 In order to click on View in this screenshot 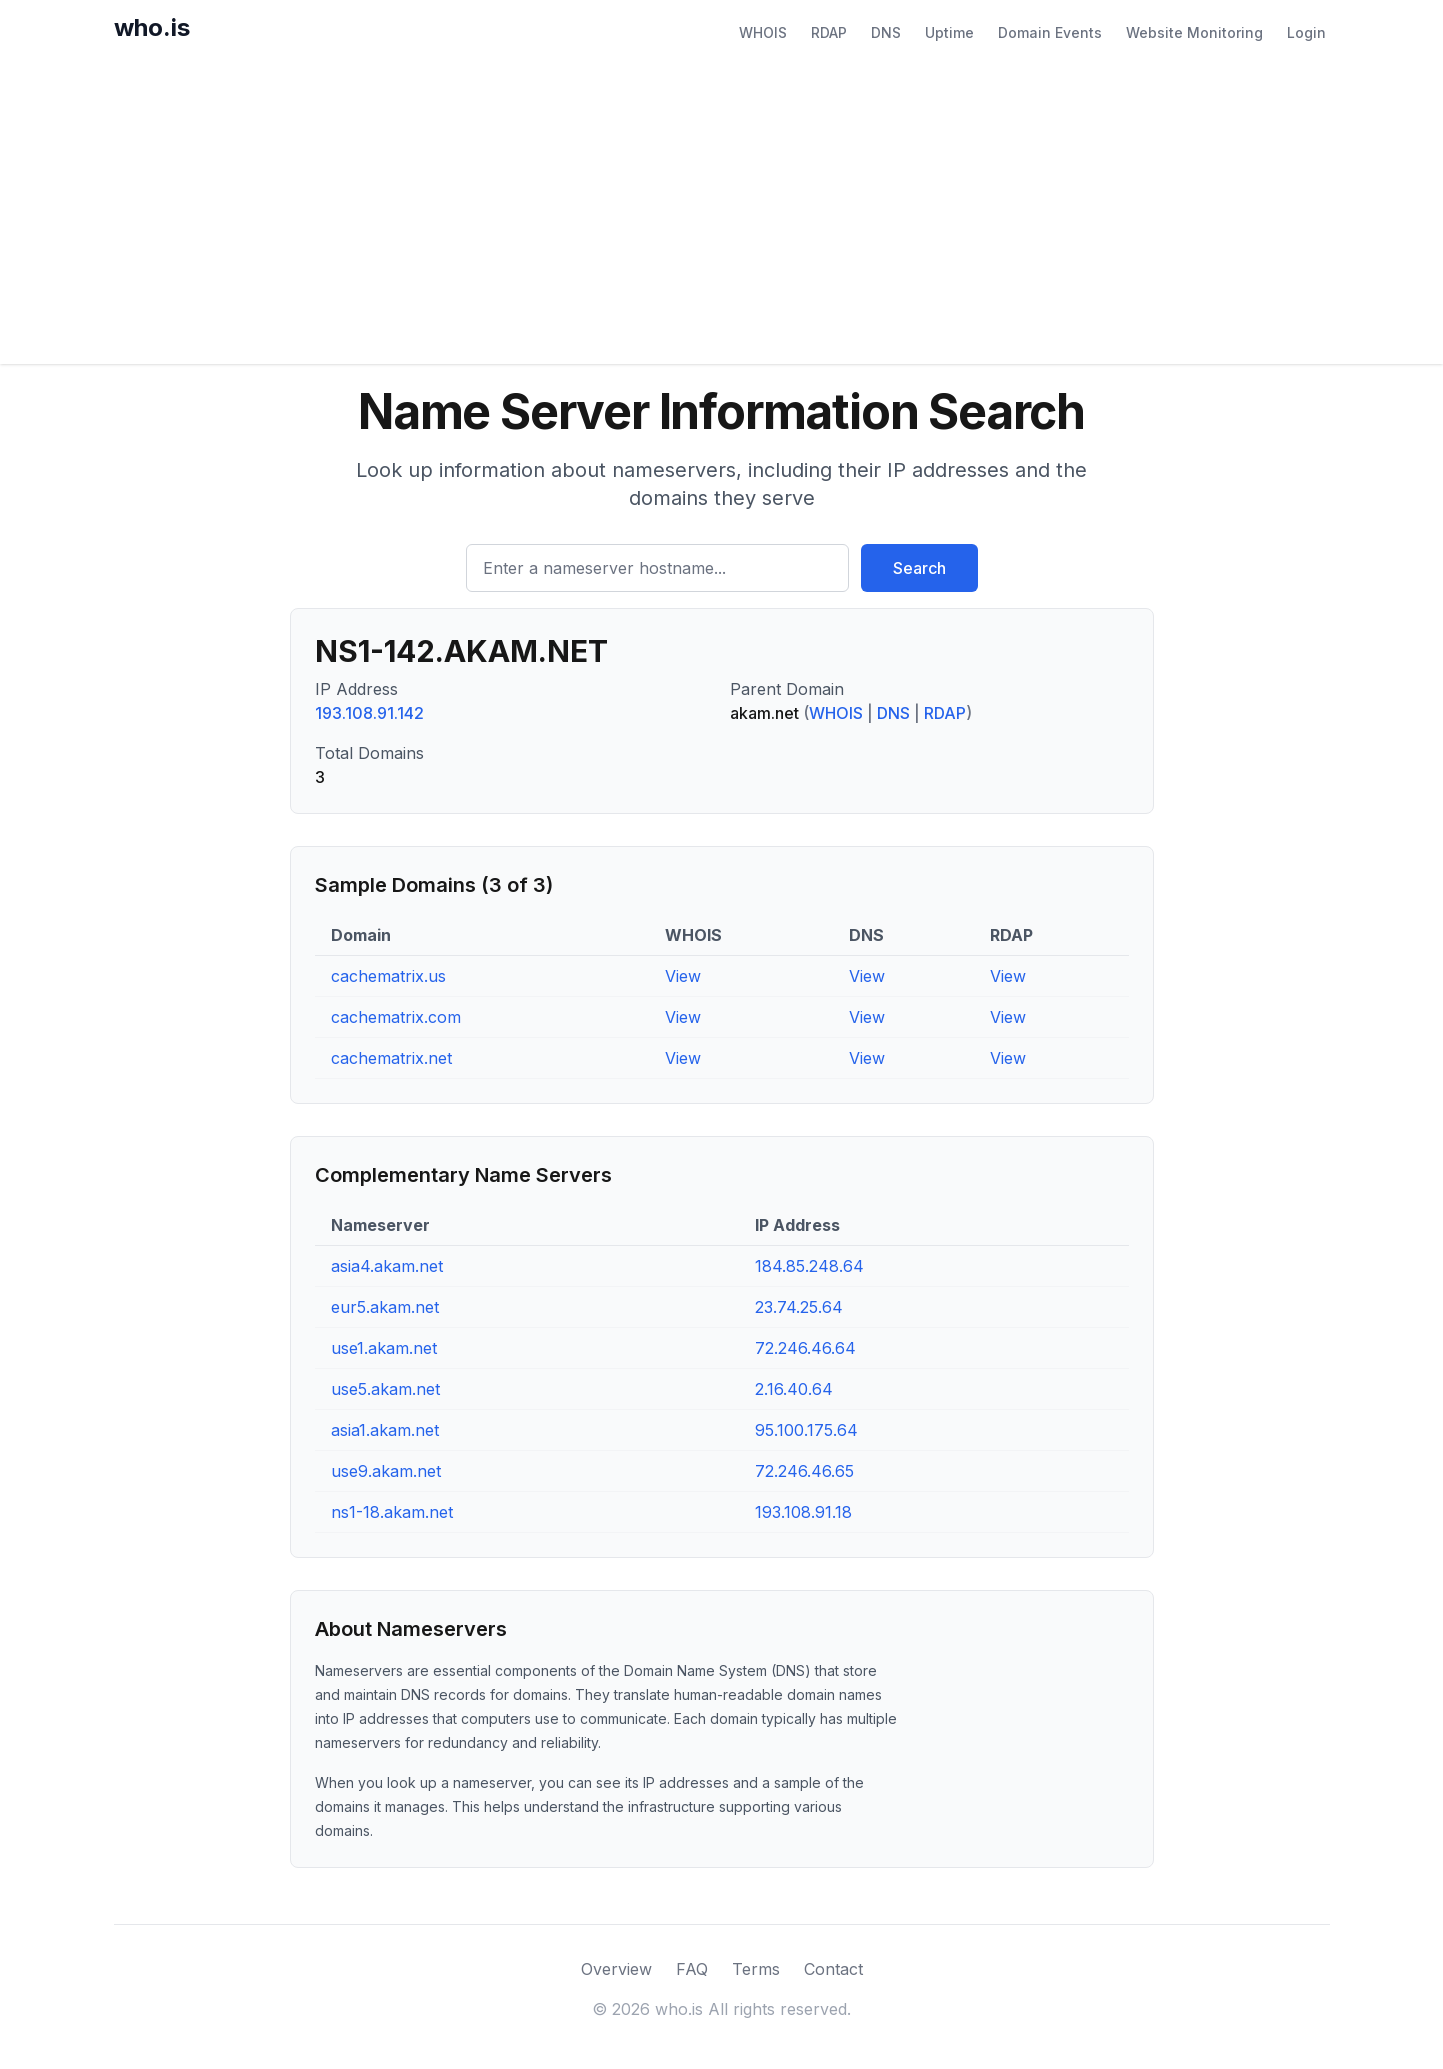, I will do `click(683, 976)`.